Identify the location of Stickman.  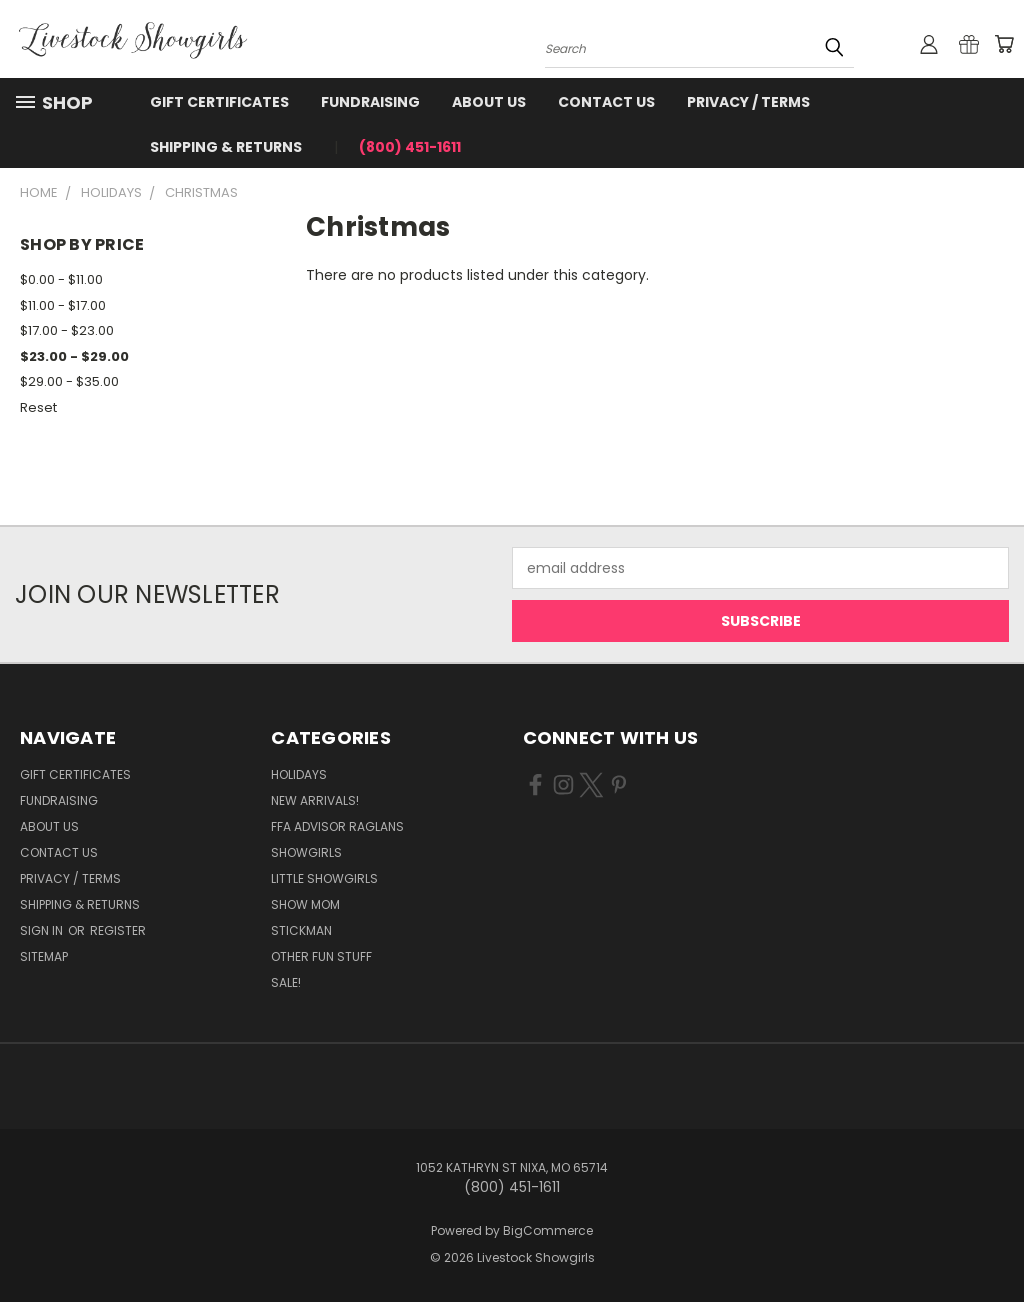
(301, 930).